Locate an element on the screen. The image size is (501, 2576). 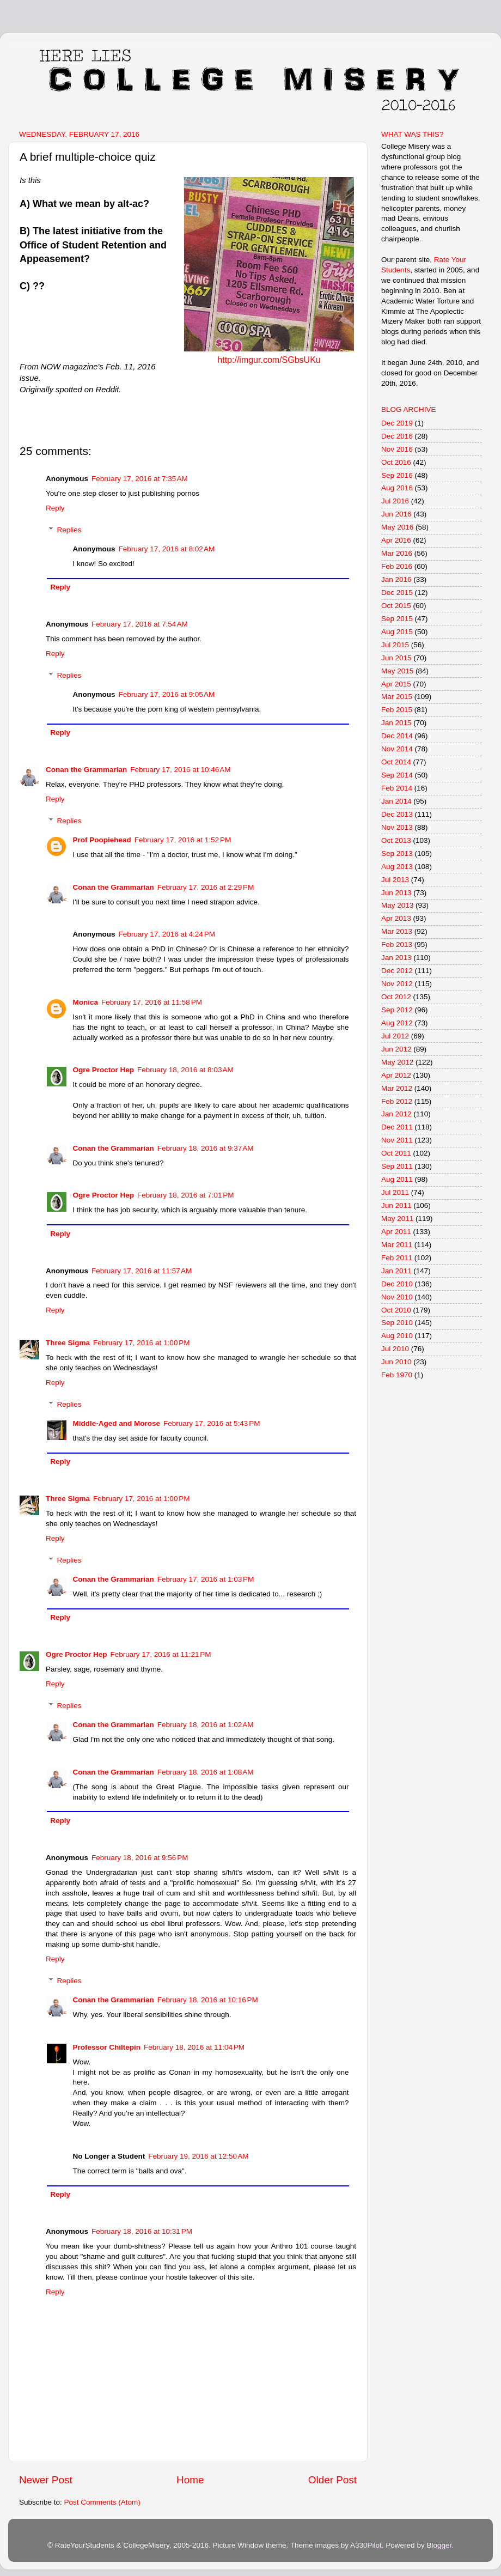
May 2015 is located at coordinates (397, 671).